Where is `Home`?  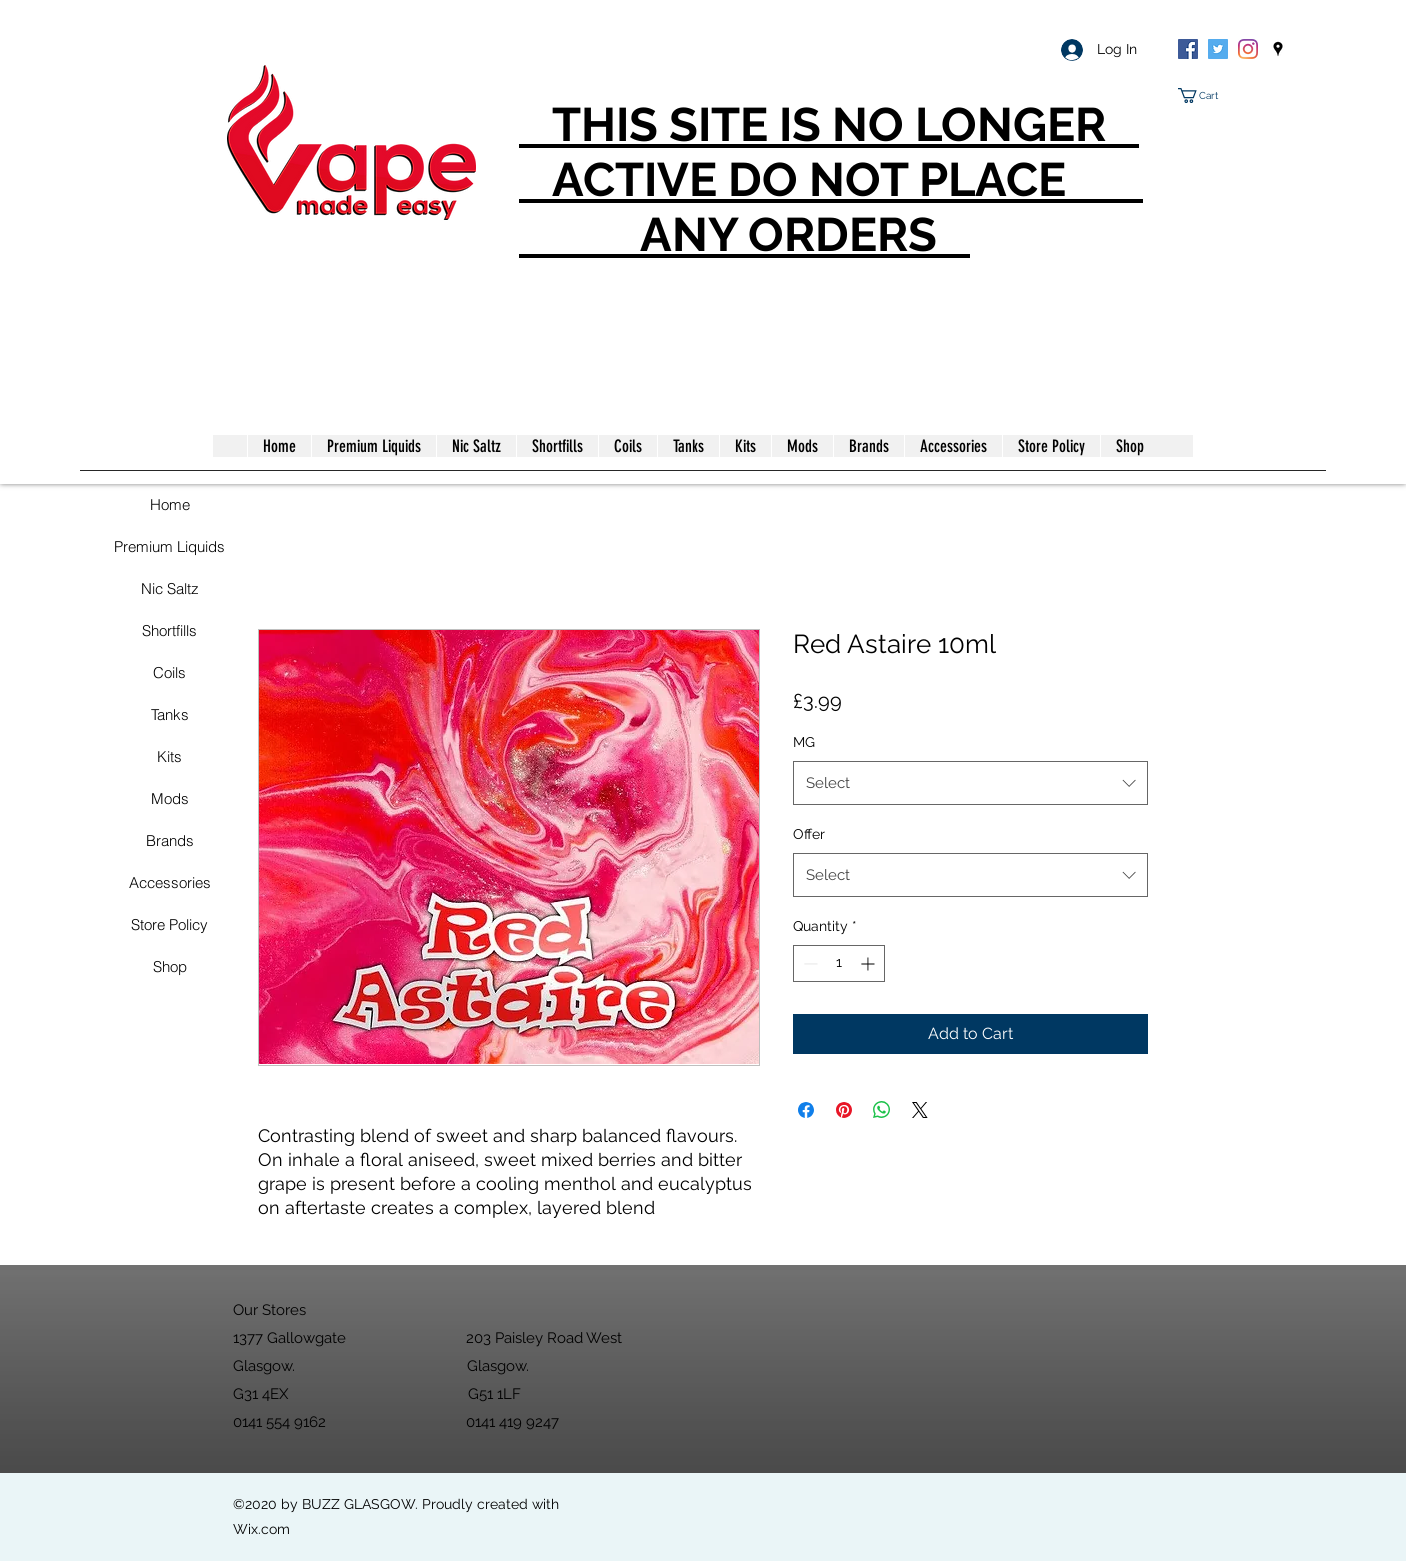 Home is located at coordinates (170, 504).